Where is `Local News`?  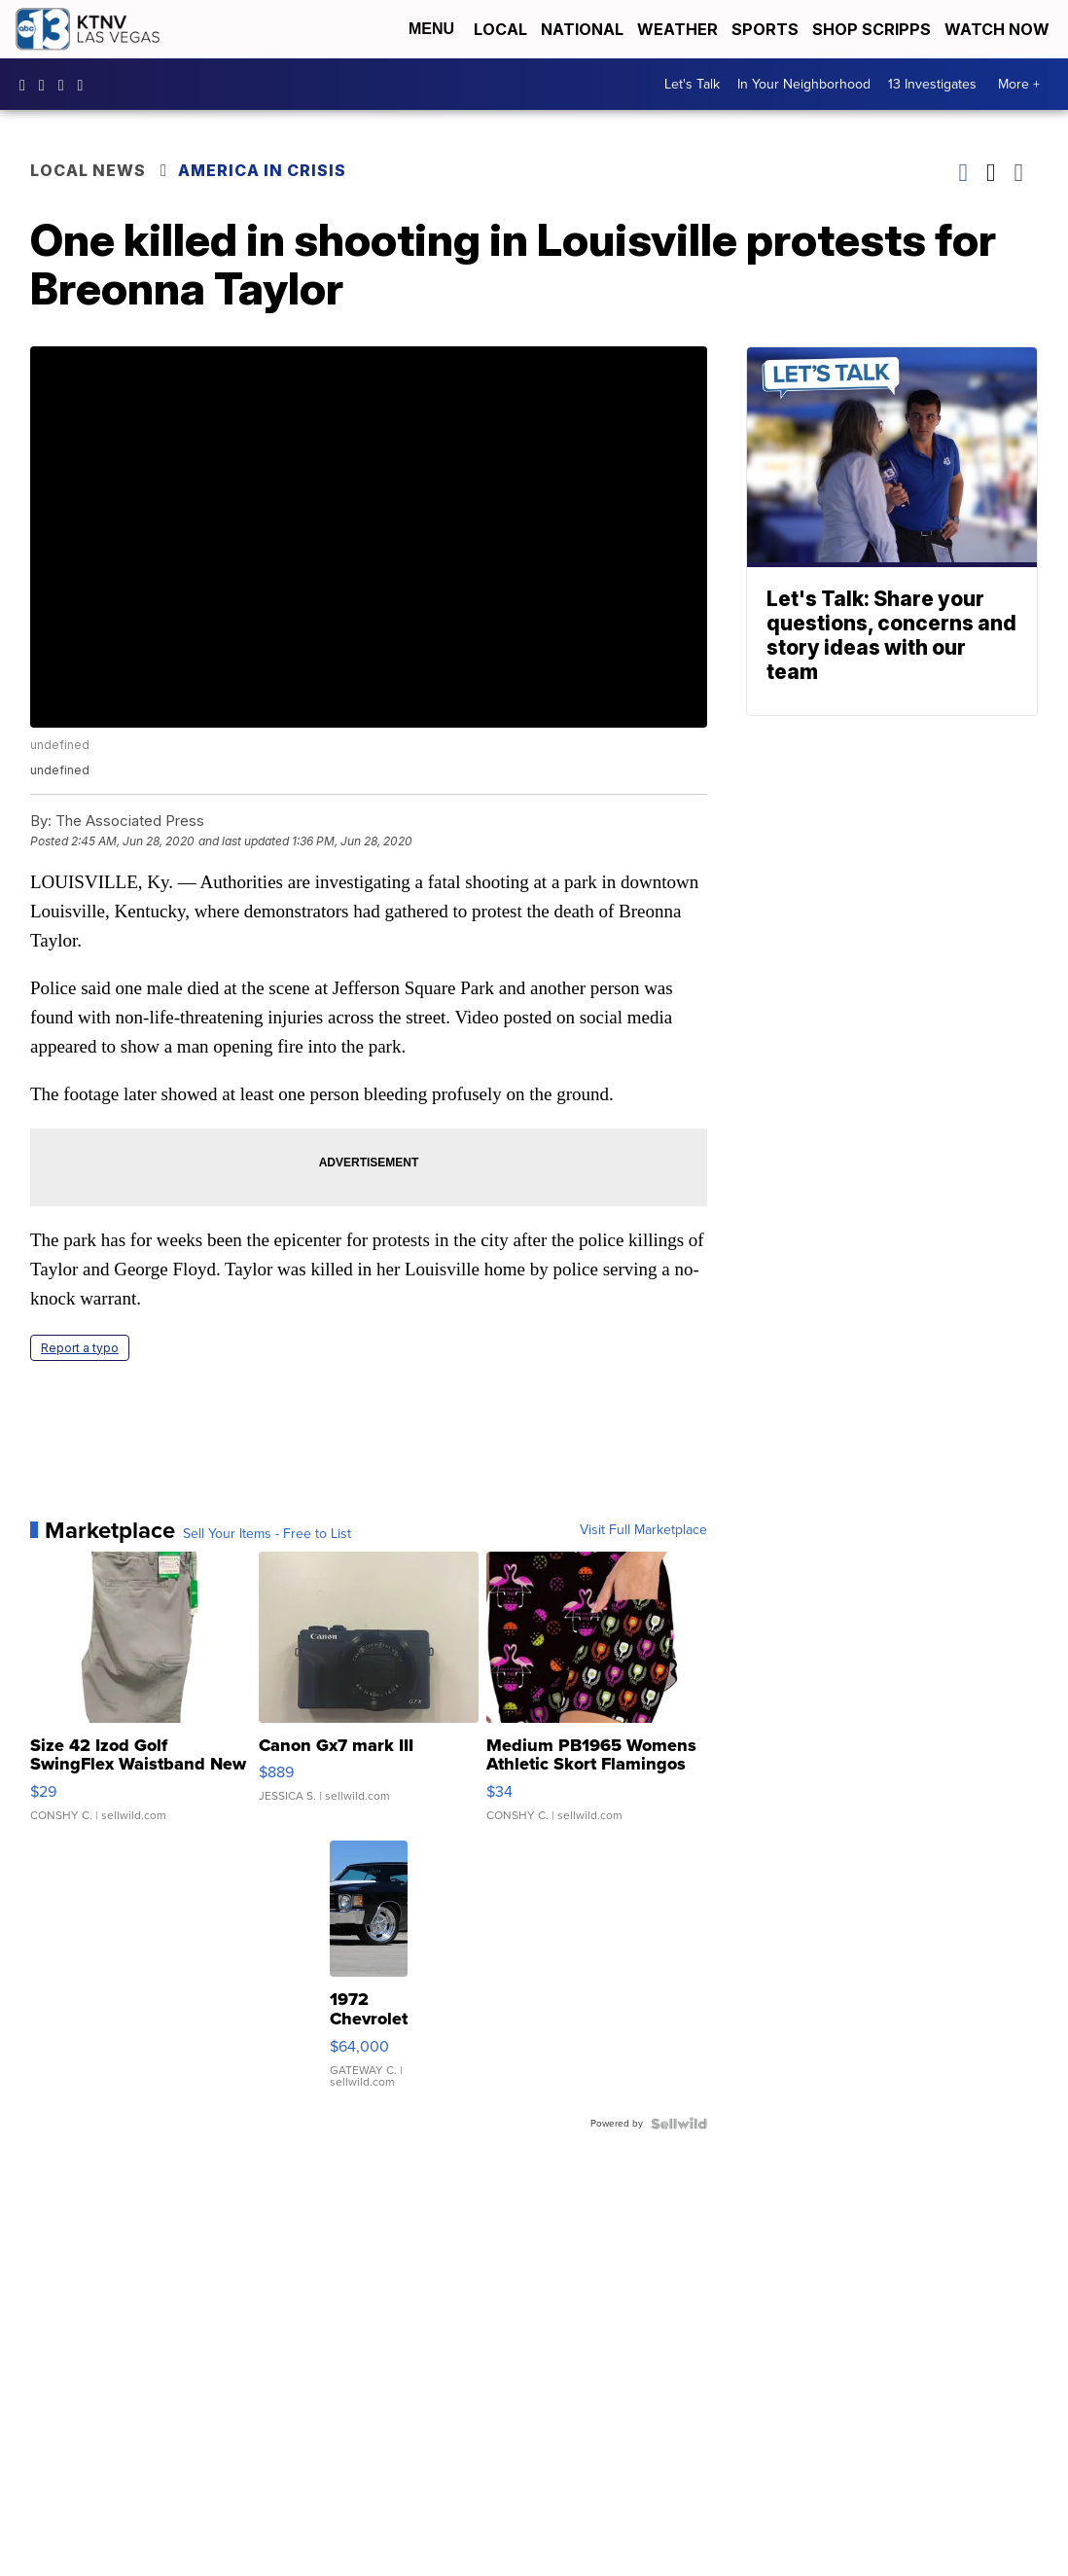
Local News is located at coordinates (88, 170).